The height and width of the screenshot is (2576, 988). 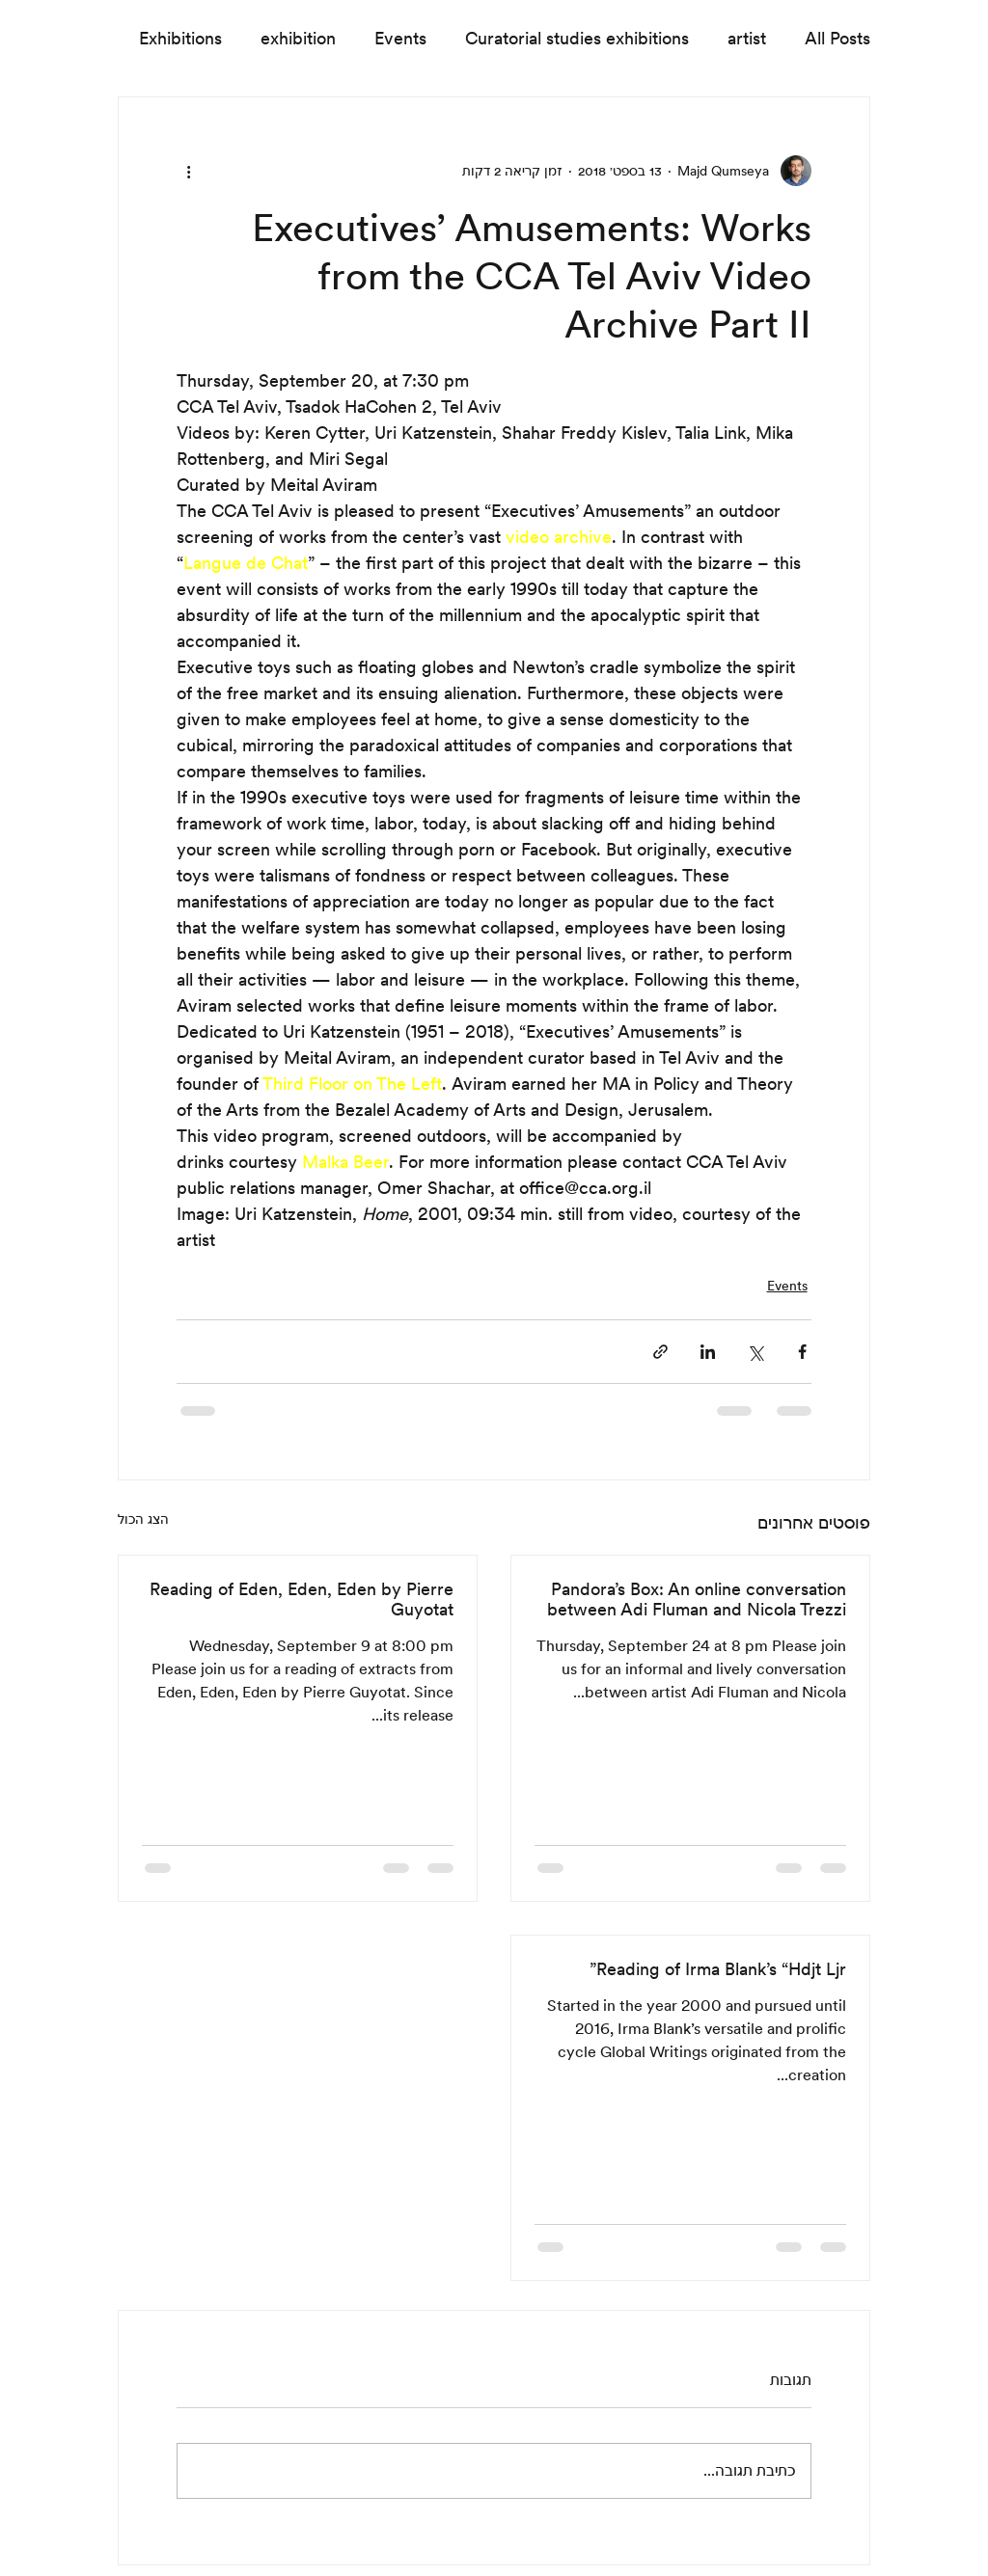 I want to click on Reading of Eden, Eden, Eden by Pierre Guyotat, so click(x=301, y=1599).